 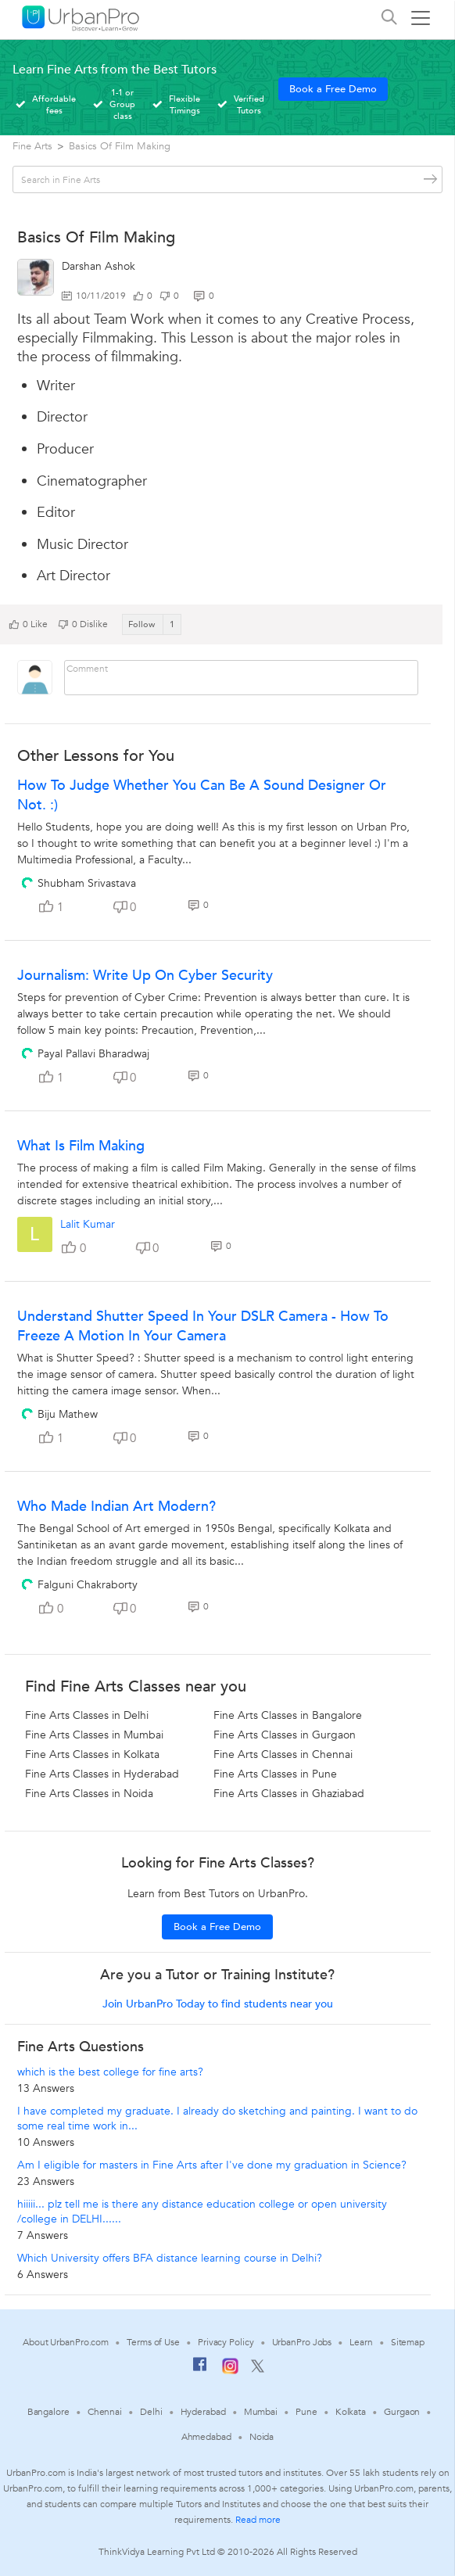 What do you see at coordinates (261, 2437) in the screenshot?
I see `Noida` at bounding box center [261, 2437].